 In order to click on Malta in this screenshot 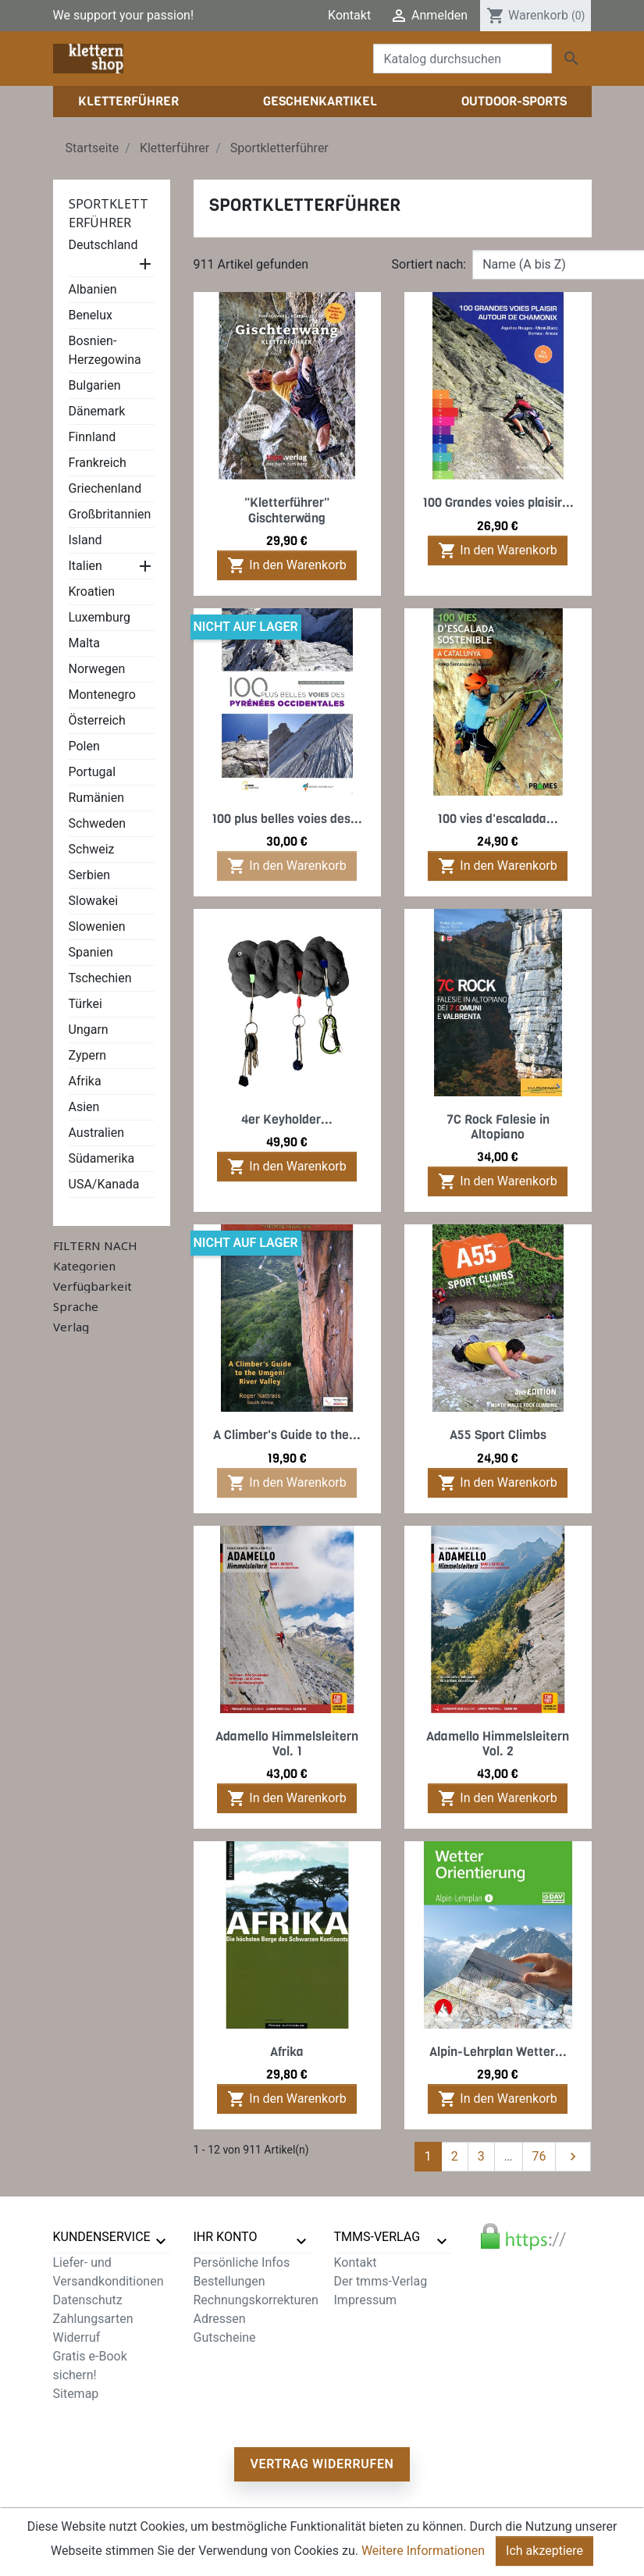, I will do `click(85, 643)`.